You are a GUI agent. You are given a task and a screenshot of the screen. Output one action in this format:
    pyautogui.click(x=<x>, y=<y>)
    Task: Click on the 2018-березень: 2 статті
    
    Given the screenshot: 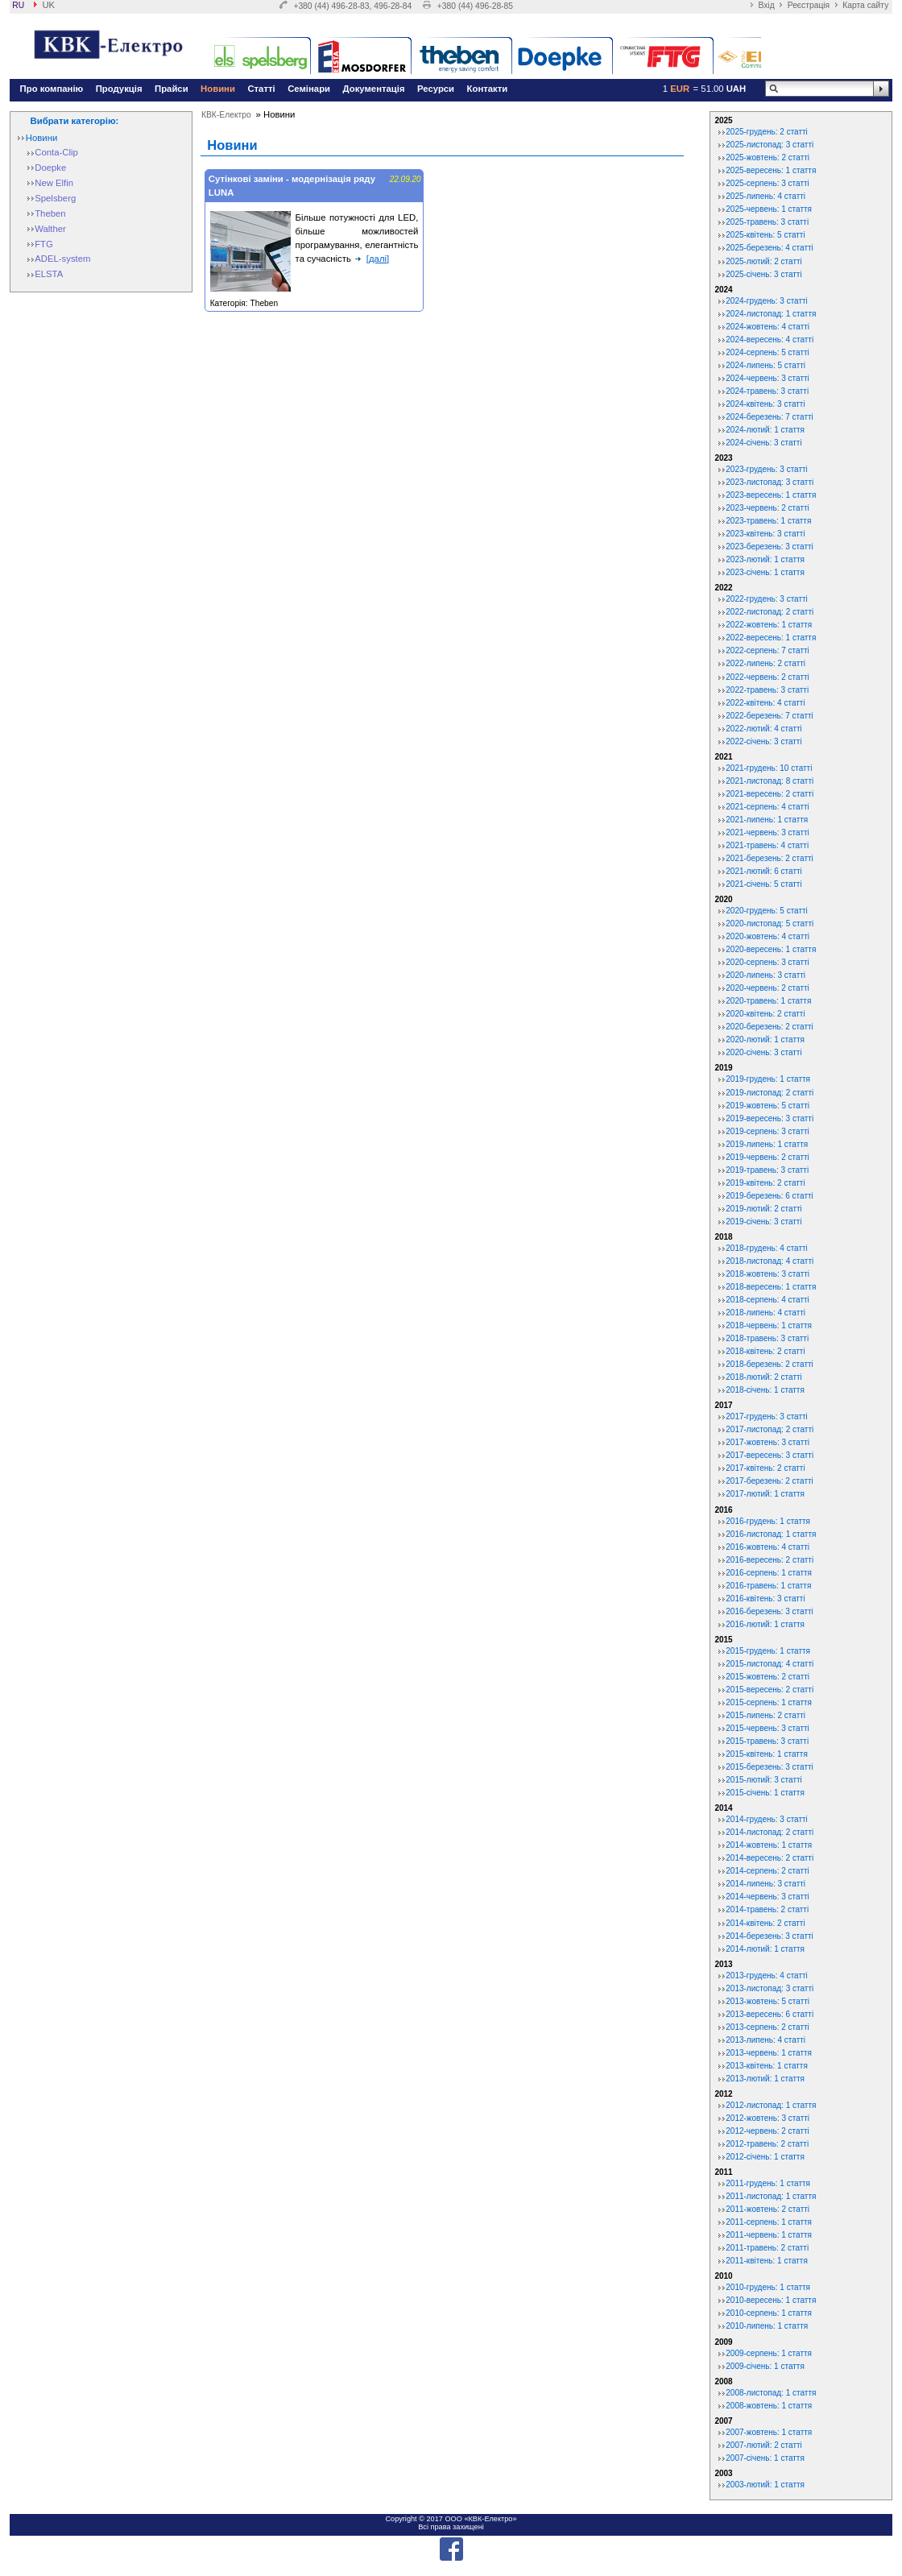 What is the action you would take?
    pyautogui.click(x=769, y=1364)
    